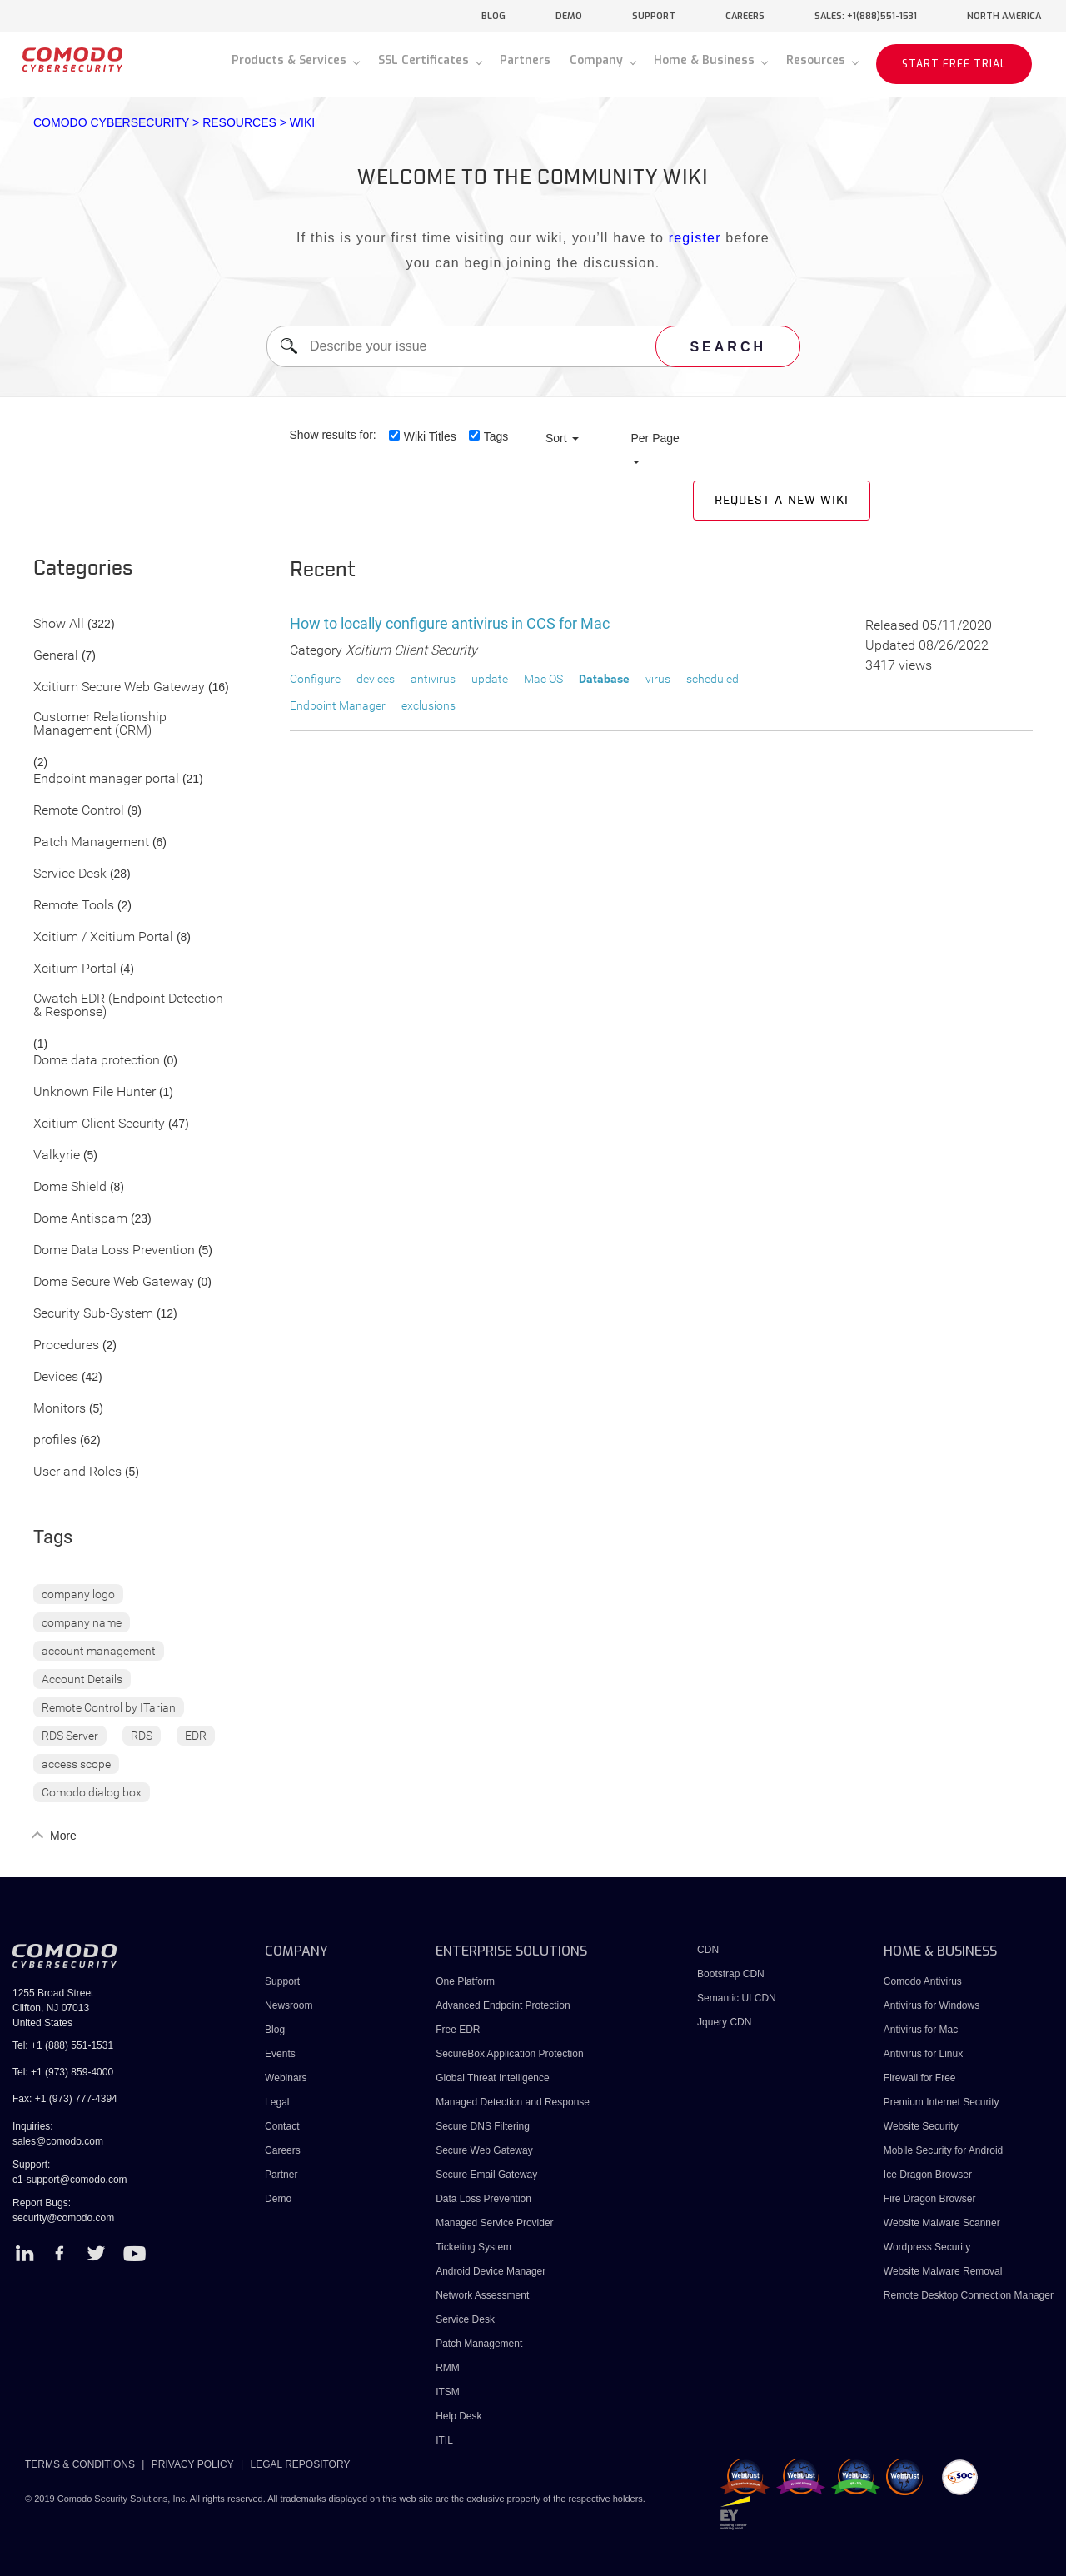 This screenshot has height=2576, width=1066. What do you see at coordinates (285, 2078) in the screenshot?
I see `Webinars` at bounding box center [285, 2078].